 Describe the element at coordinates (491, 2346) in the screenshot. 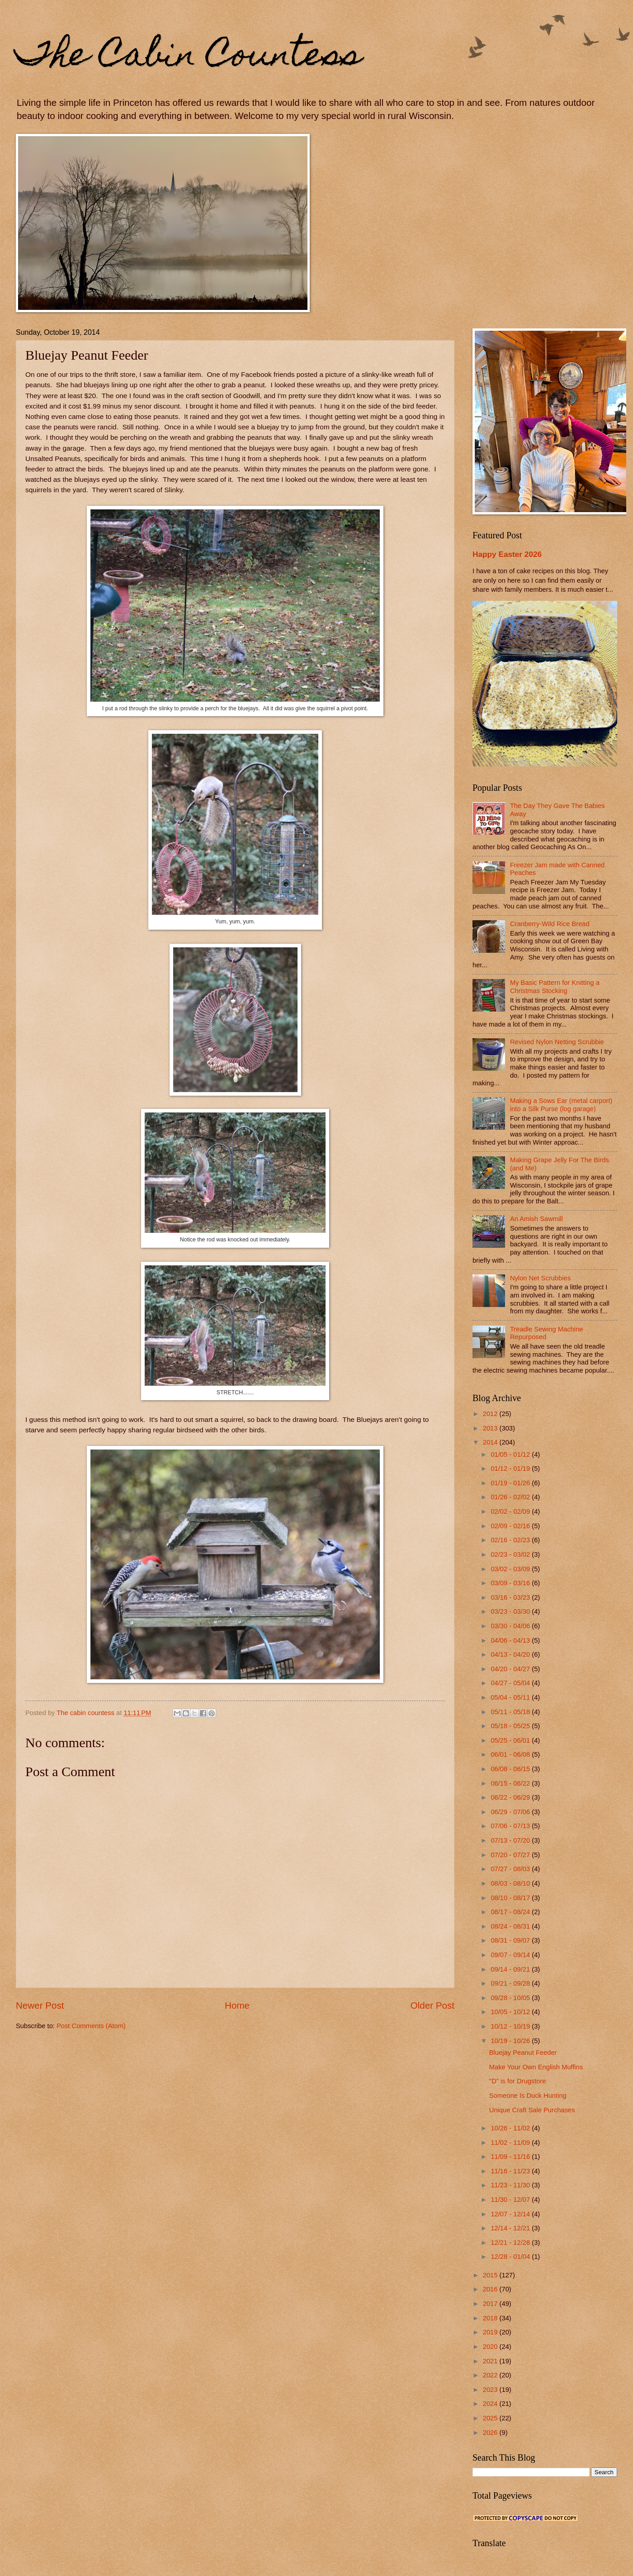

I see `2020` at that location.